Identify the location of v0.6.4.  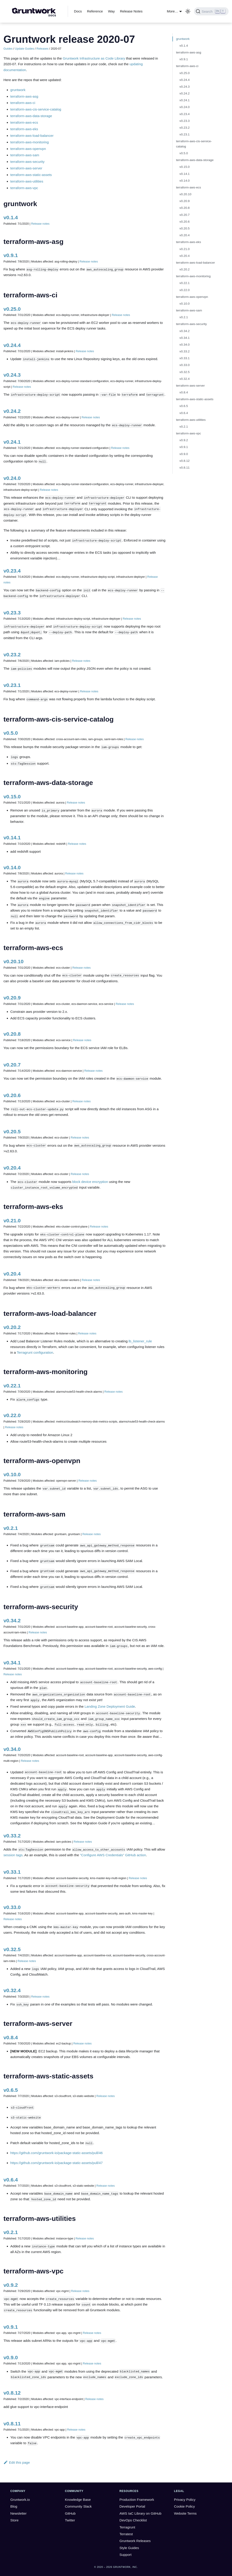
(10, 2180).